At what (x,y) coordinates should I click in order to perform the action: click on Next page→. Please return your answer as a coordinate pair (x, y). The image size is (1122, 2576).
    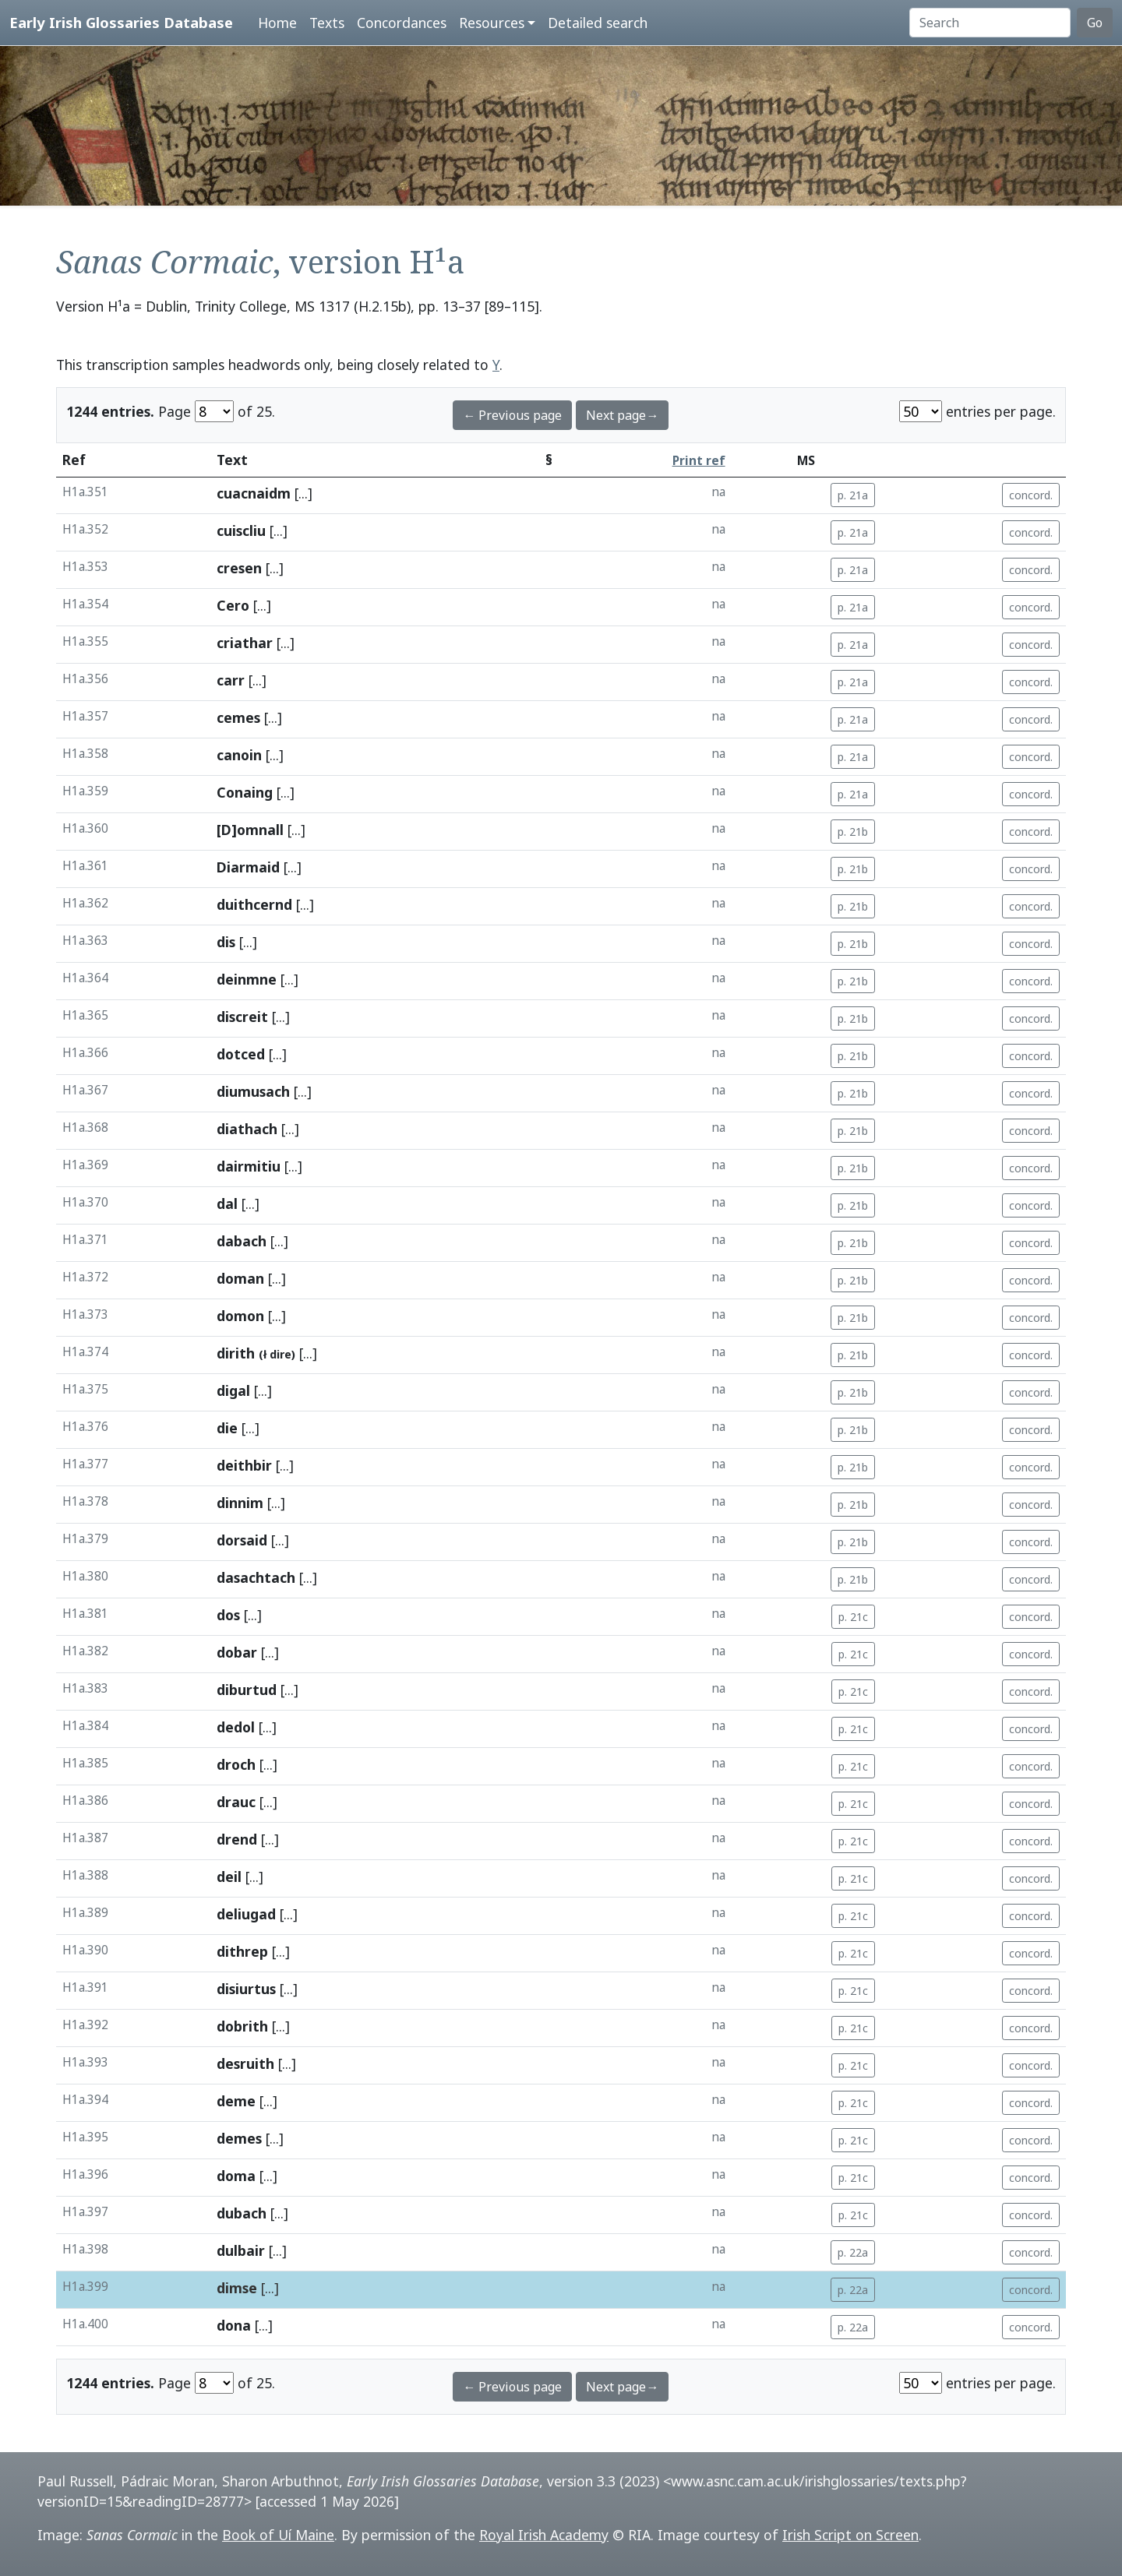
    Looking at the image, I should click on (622, 415).